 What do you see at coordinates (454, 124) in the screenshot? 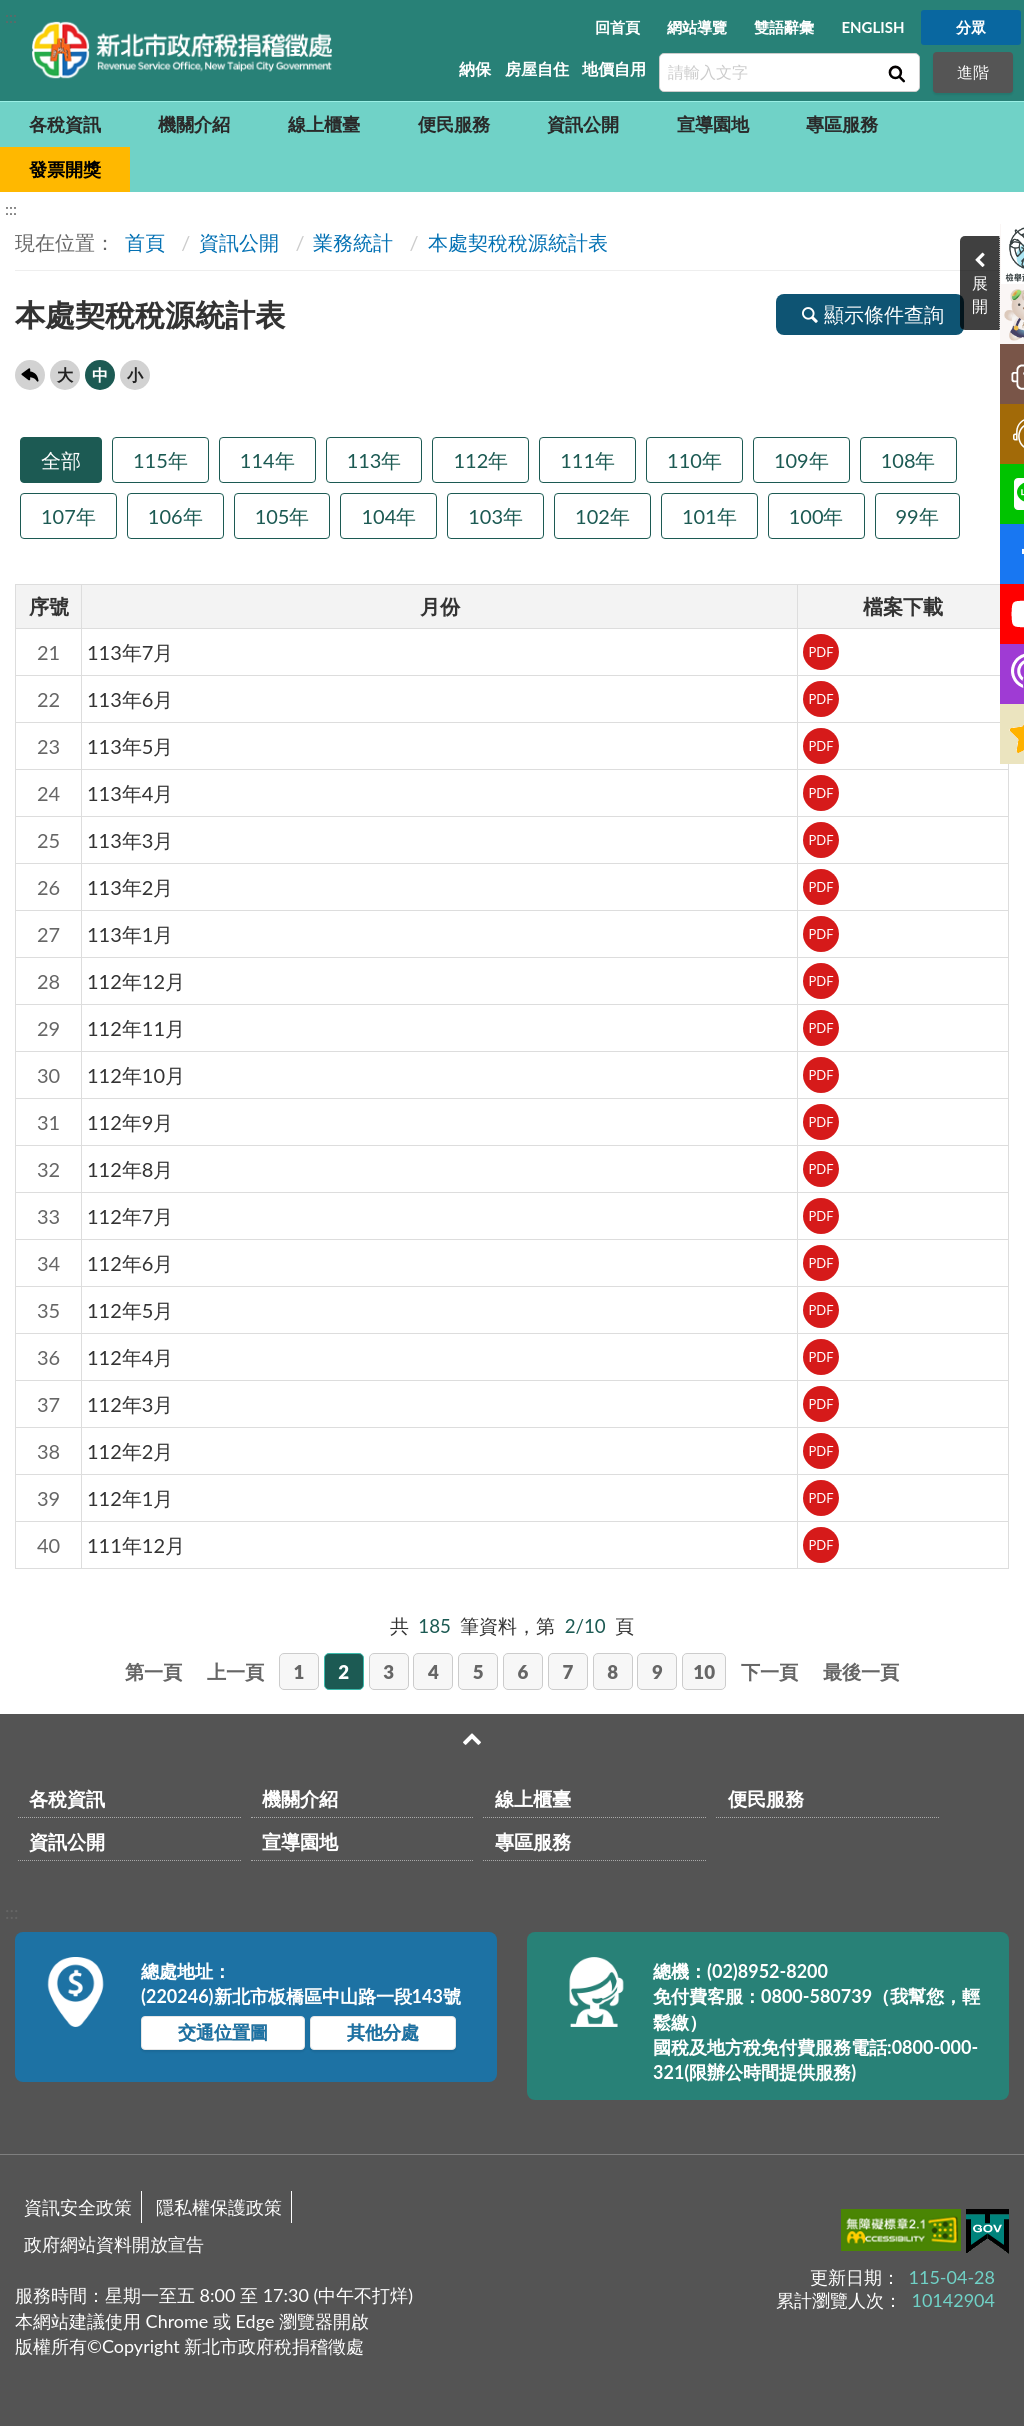
I see `便民服務` at bounding box center [454, 124].